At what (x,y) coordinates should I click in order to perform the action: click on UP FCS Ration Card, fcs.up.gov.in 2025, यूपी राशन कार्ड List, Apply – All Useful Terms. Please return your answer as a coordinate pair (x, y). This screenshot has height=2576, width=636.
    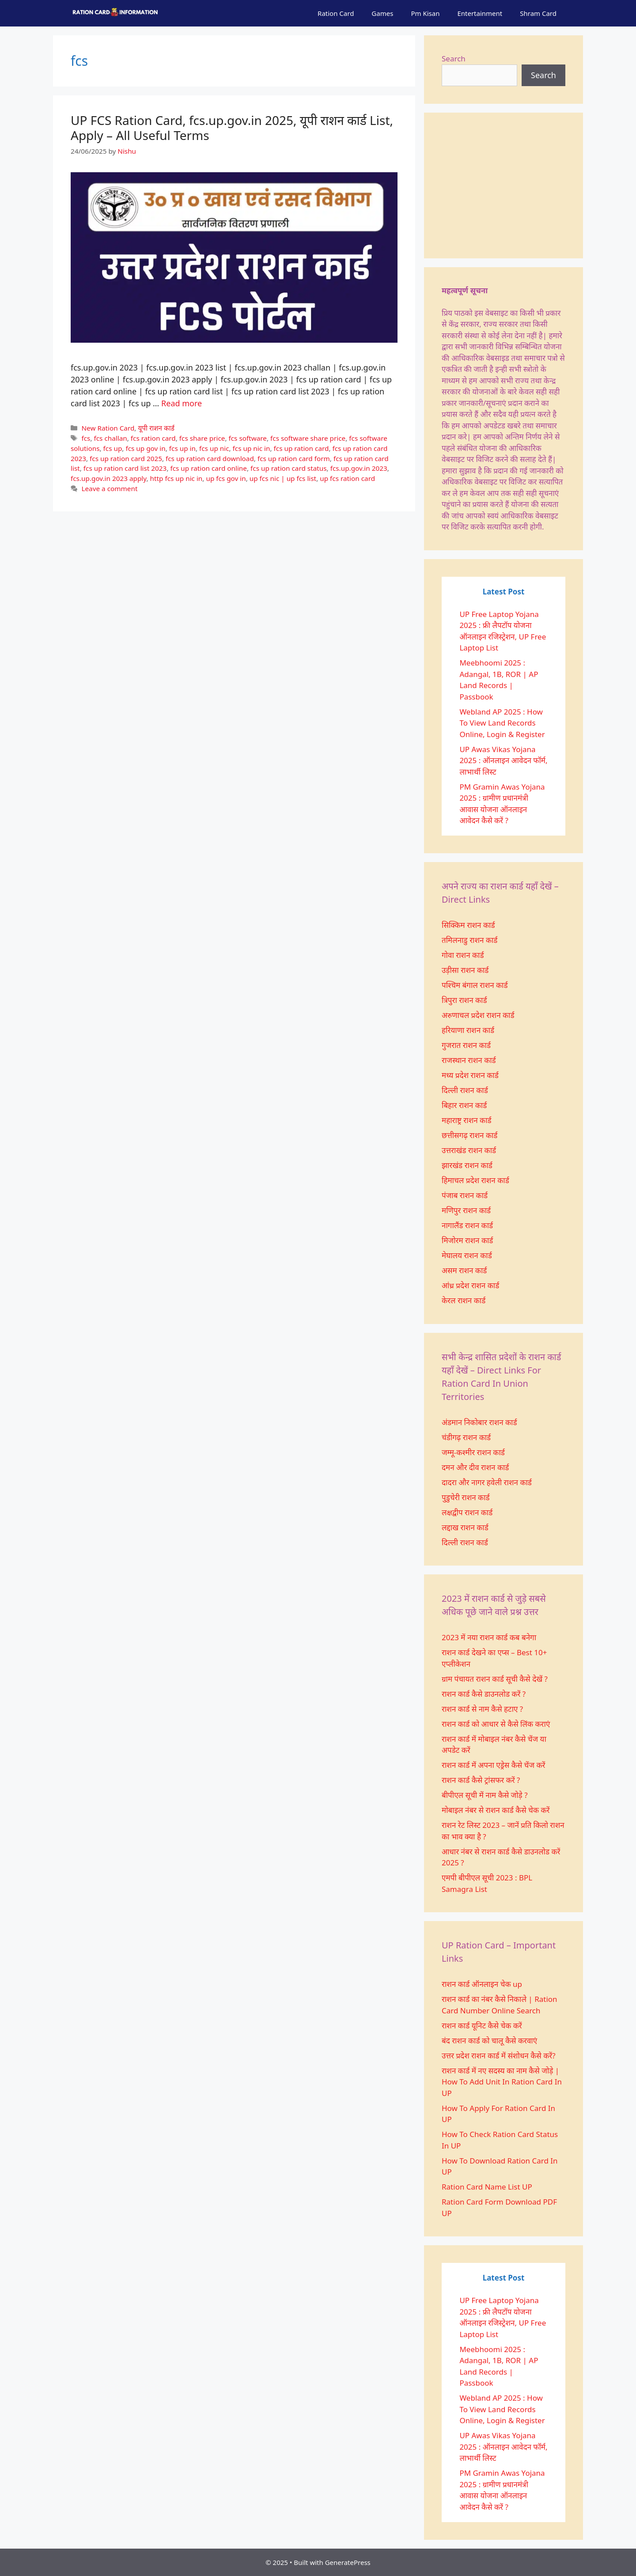
    Looking at the image, I should click on (232, 128).